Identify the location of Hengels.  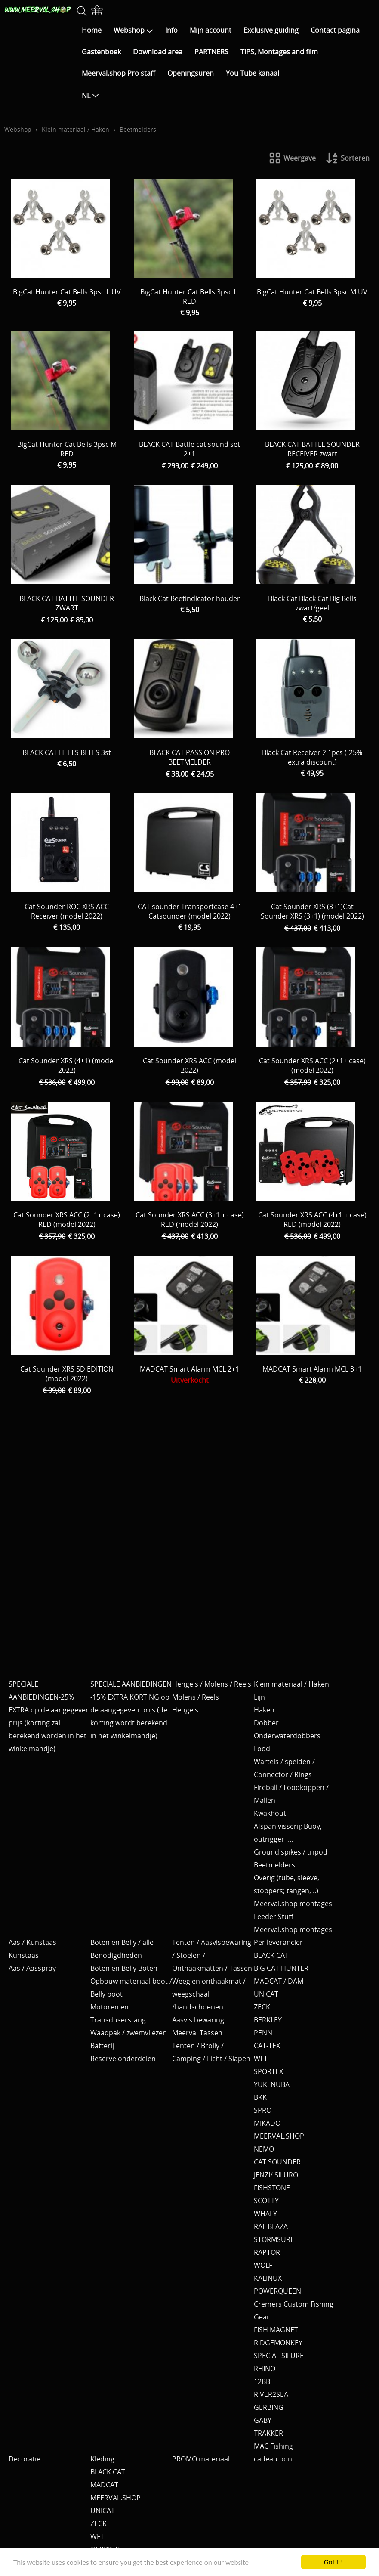
(185, 1710).